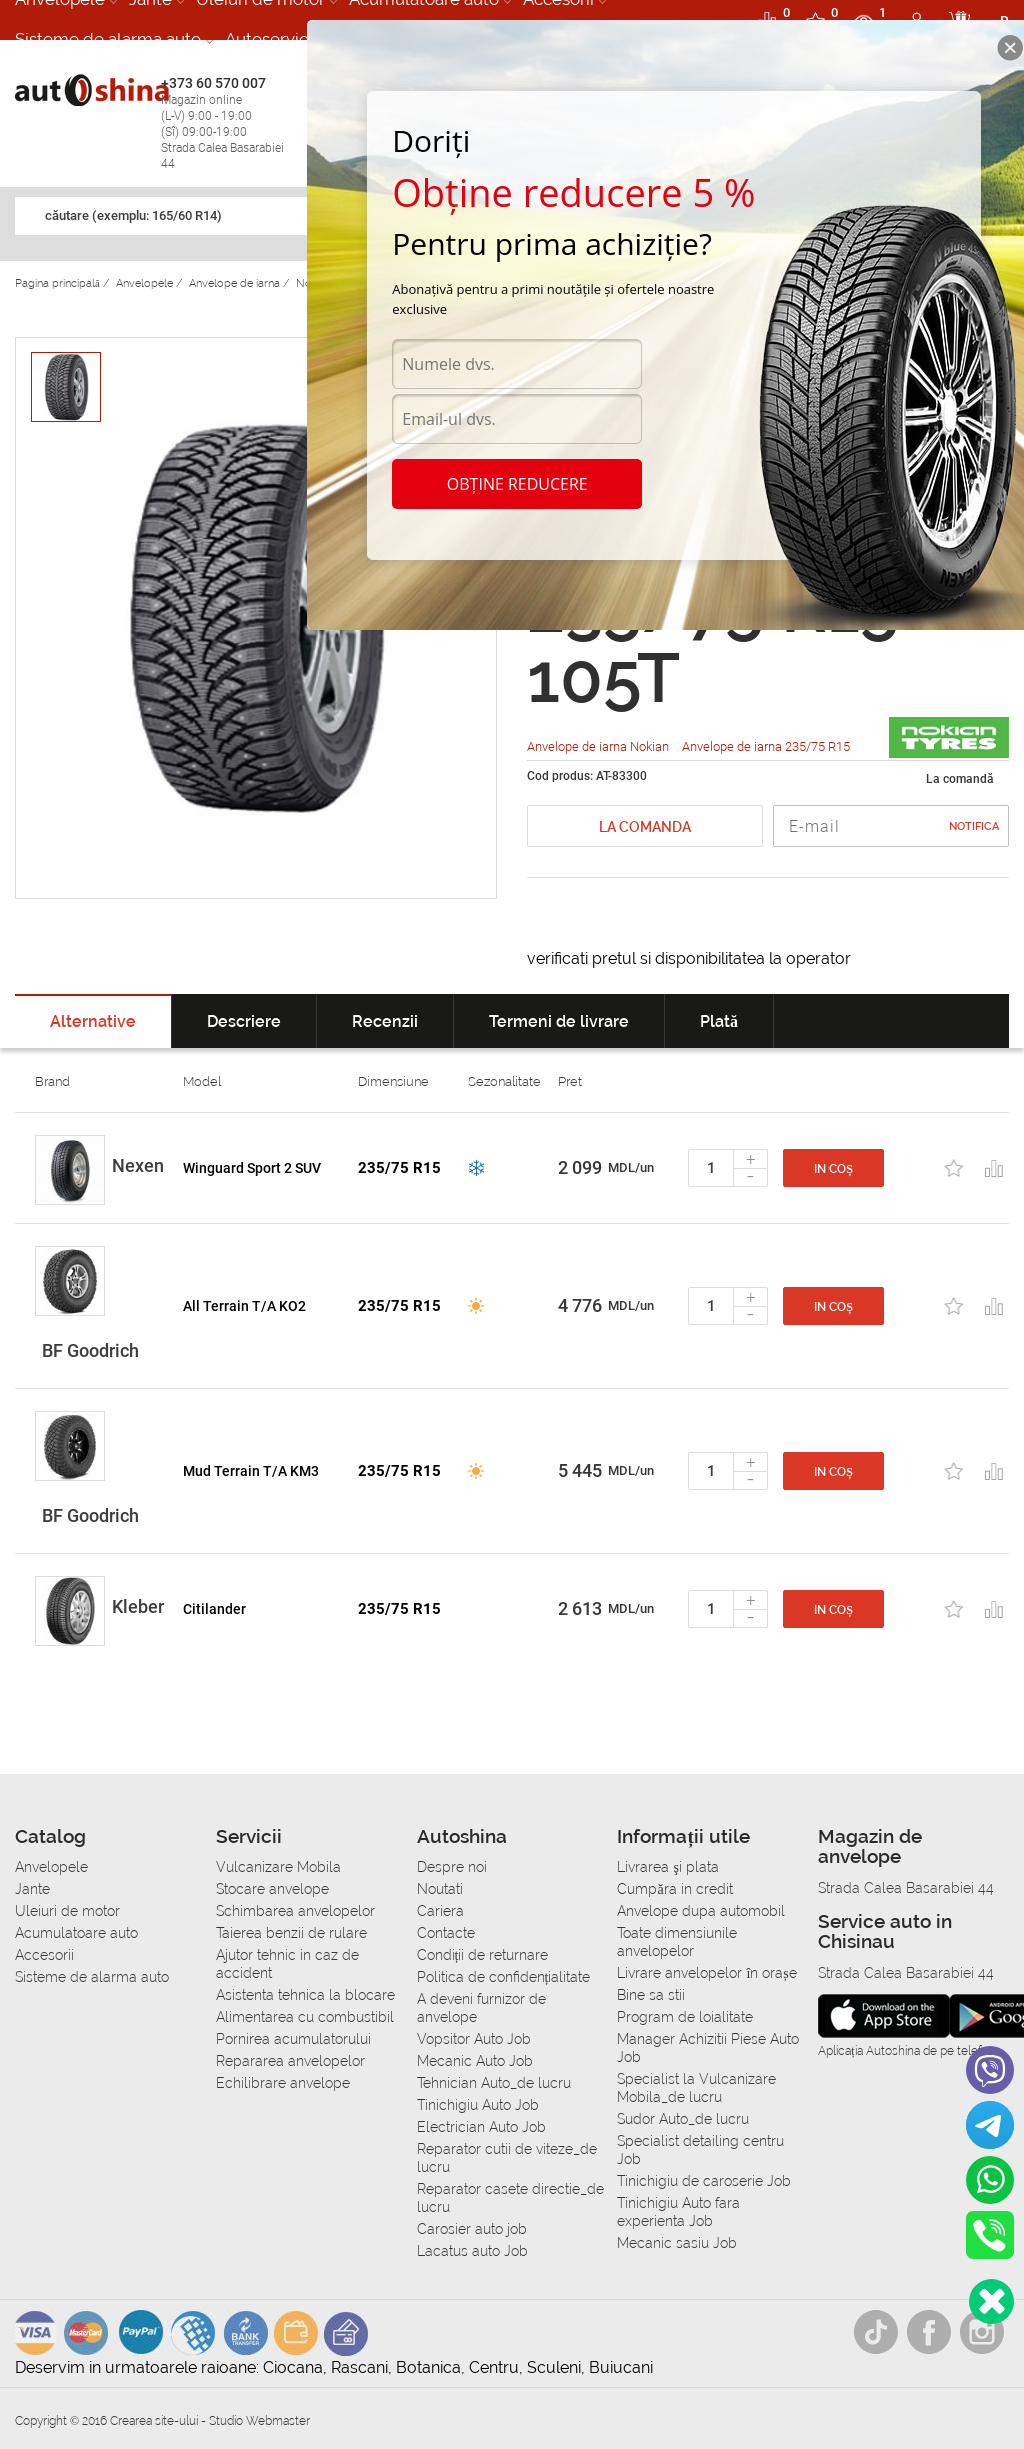 Image resolution: width=1024 pixels, height=2449 pixels. I want to click on Jante, so click(32, 1889).